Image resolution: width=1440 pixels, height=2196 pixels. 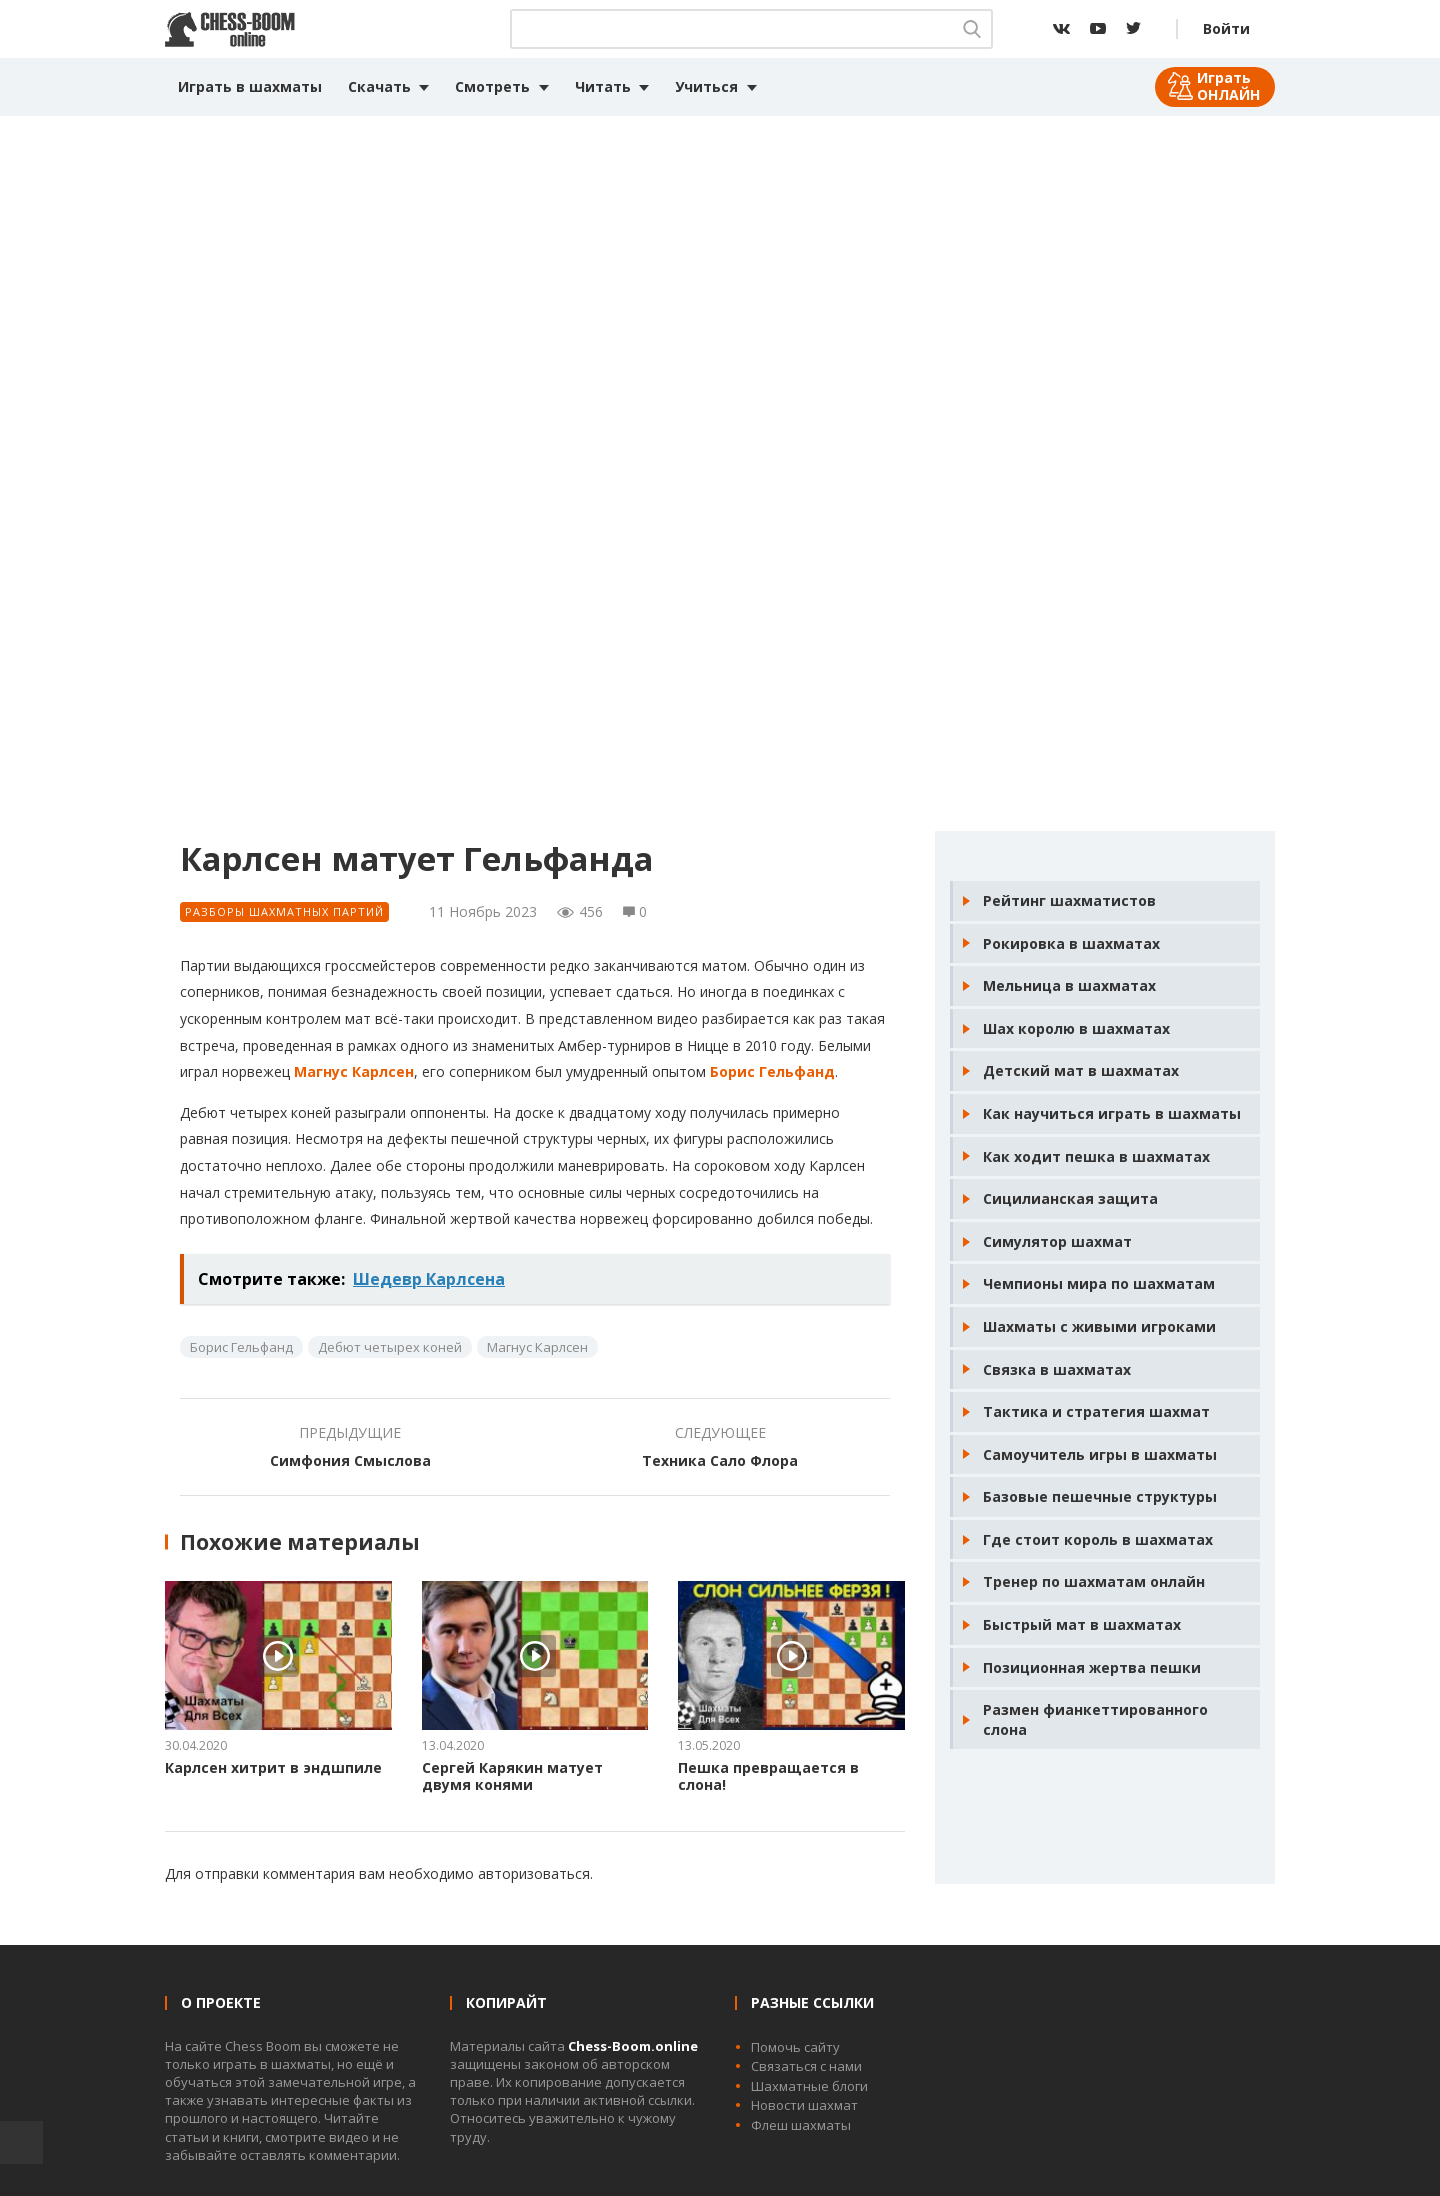 I want to click on Шах королю в шахматах, so click(x=1076, y=1028).